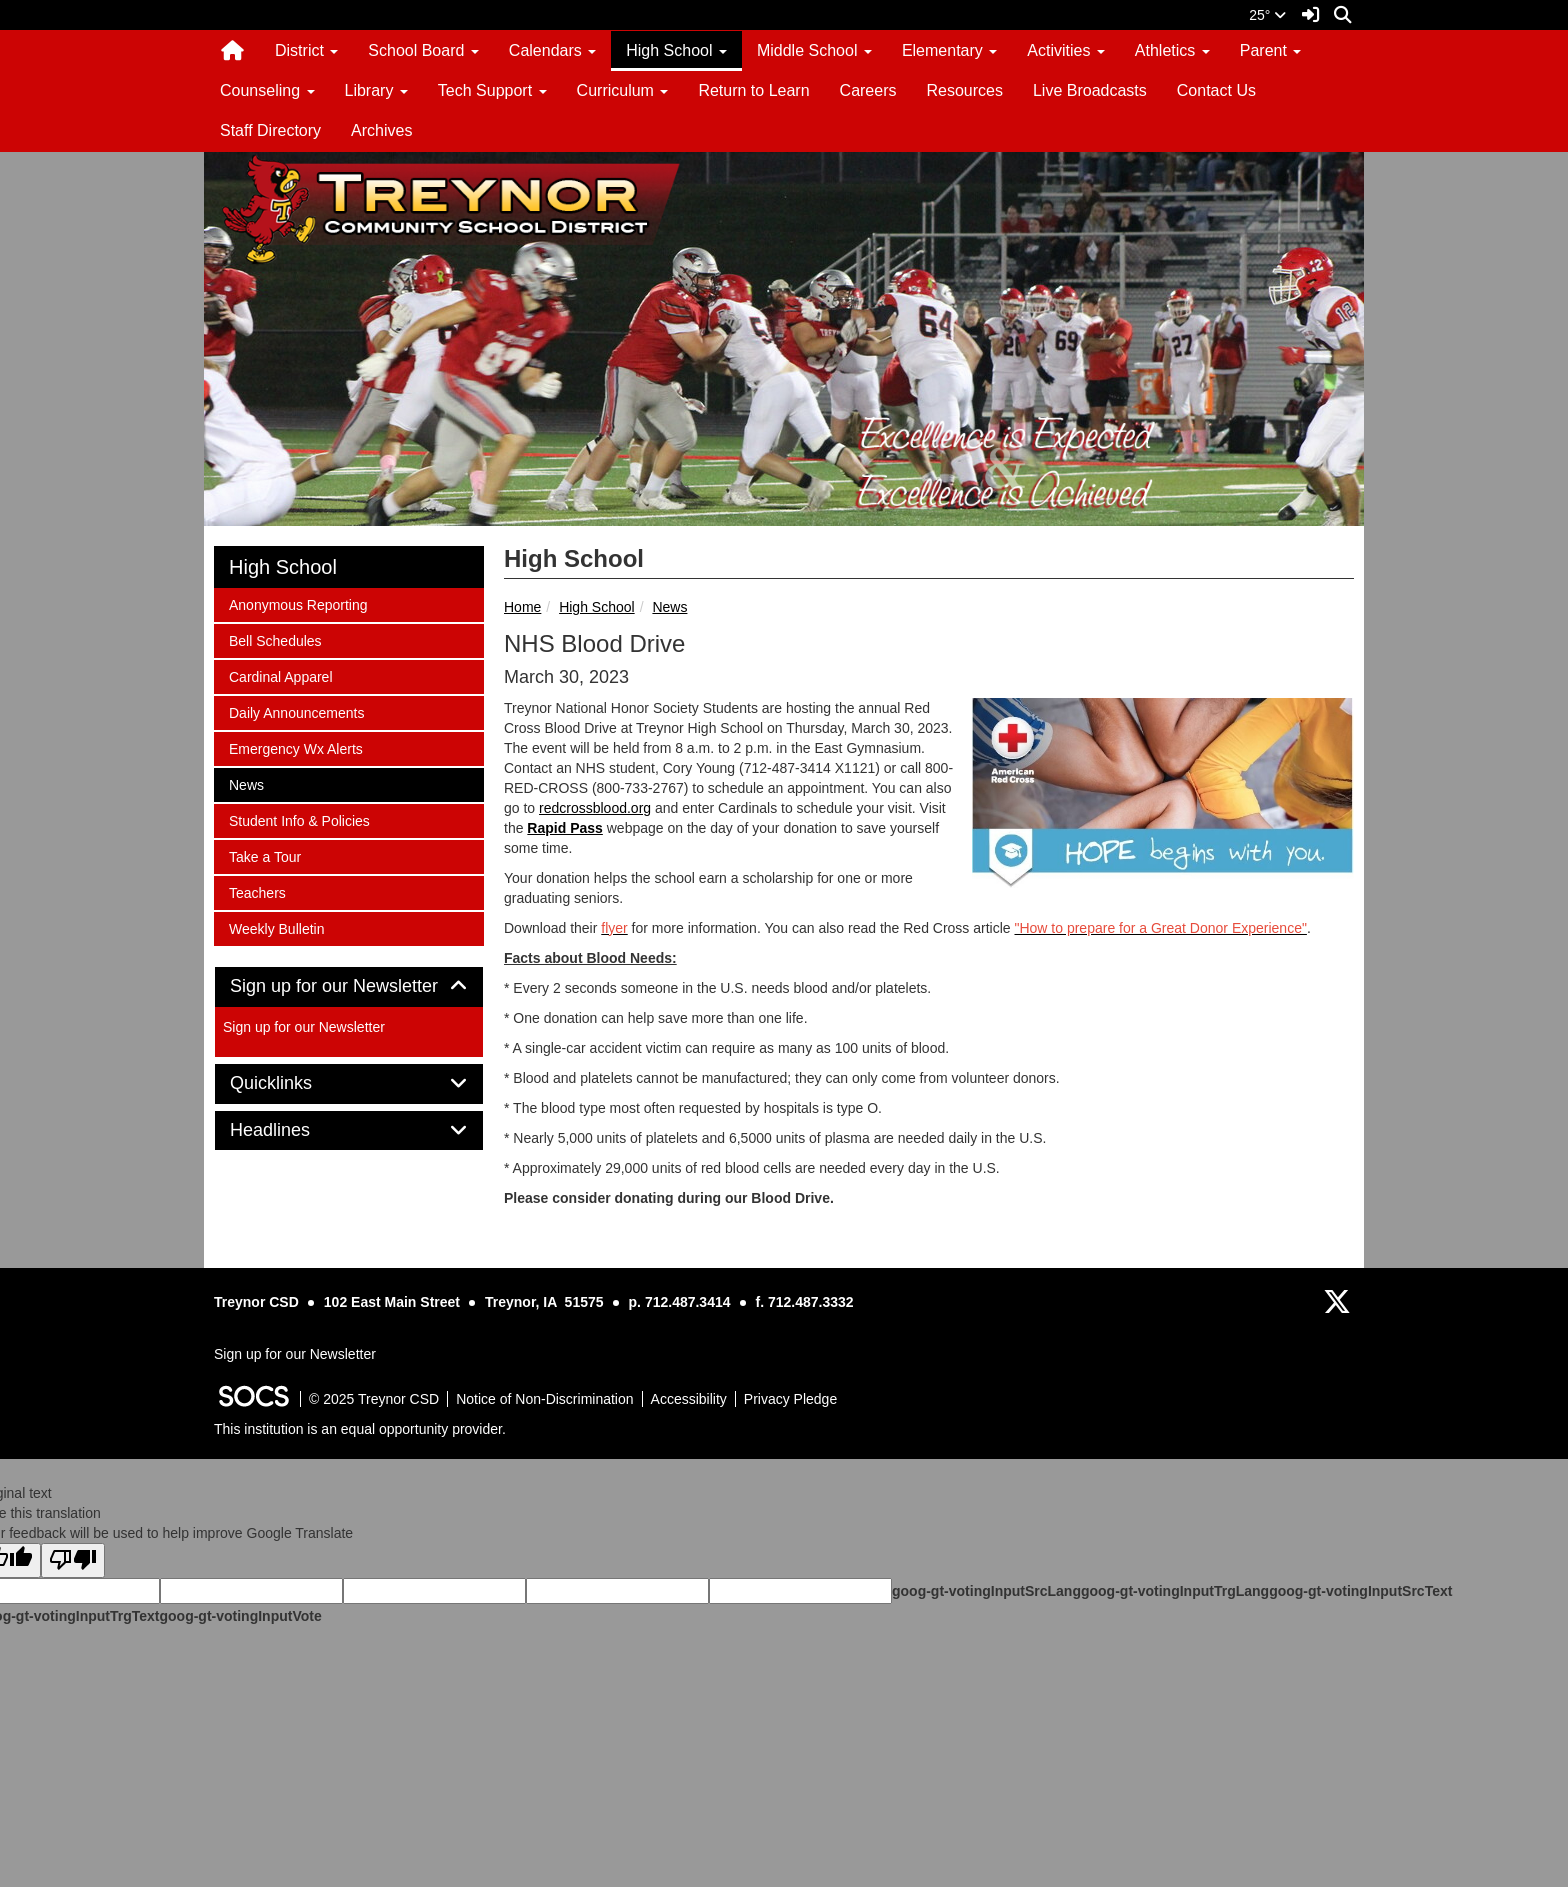 This screenshot has width=1568, height=1887. What do you see at coordinates (964, 90) in the screenshot?
I see `Resources` at bounding box center [964, 90].